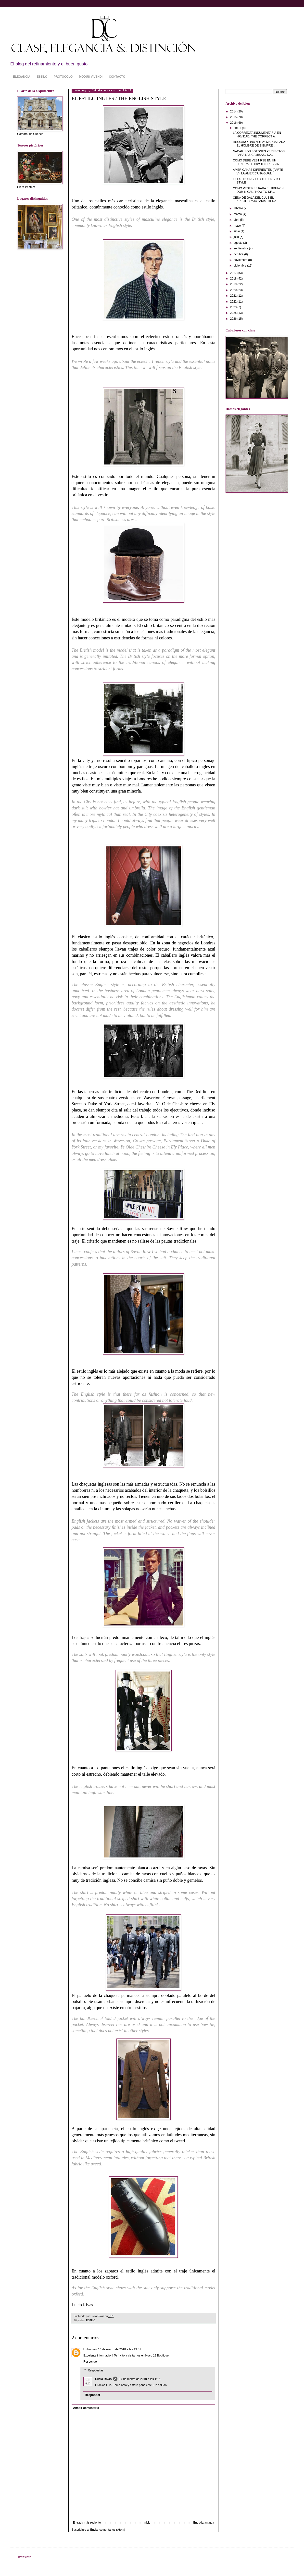 The image size is (304, 2576). Describe the element at coordinates (119, 2349) in the screenshot. I see `14 de marzo de 2018 a las 13:01` at that location.